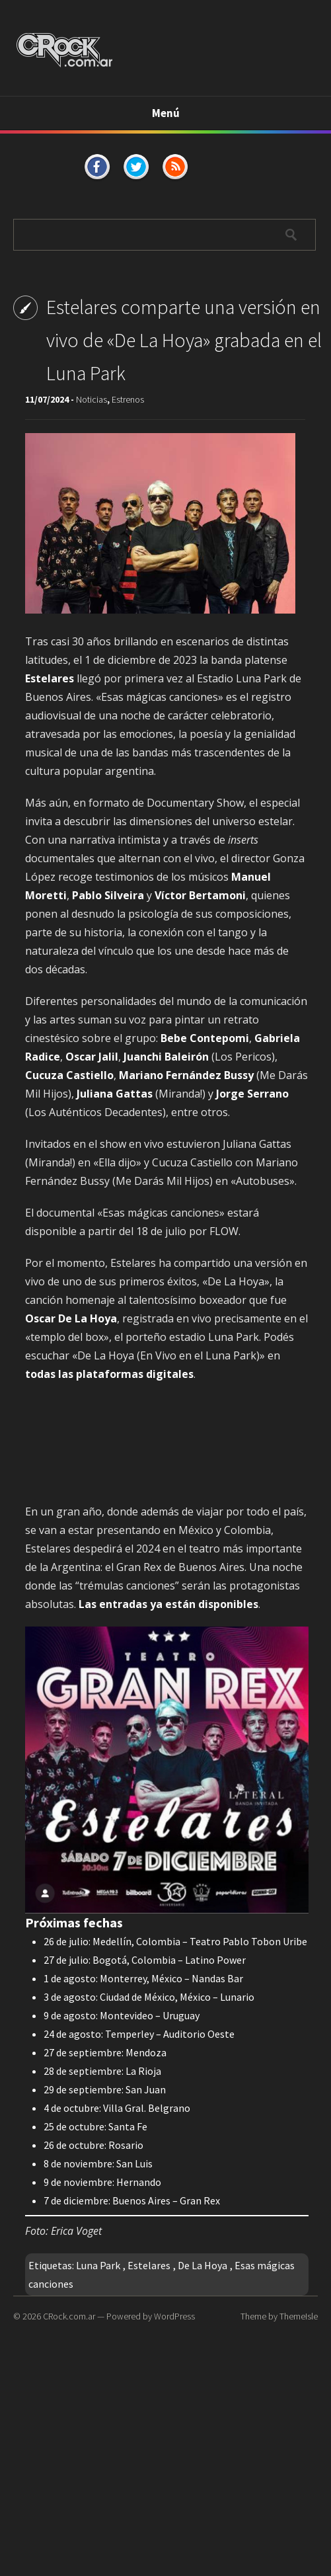 The width and height of the screenshot is (331, 2576). What do you see at coordinates (149, 2265) in the screenshot?
I see `Estelares` at bounding box center [149, 2265].